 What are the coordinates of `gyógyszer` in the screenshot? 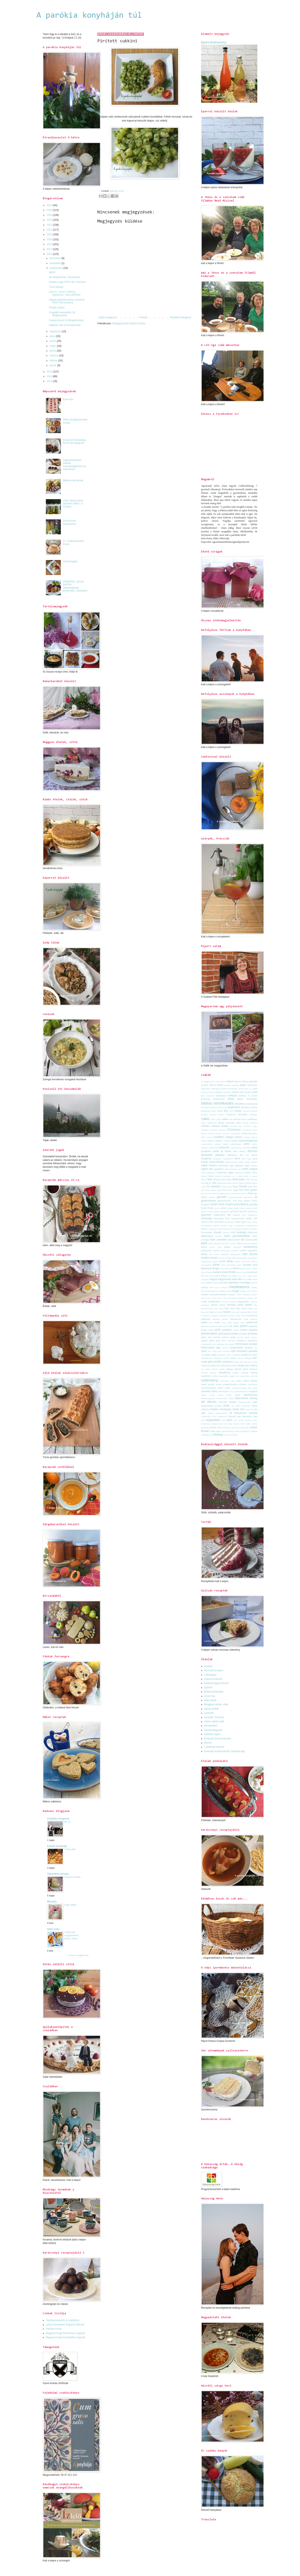 It's located at (224, 1211).